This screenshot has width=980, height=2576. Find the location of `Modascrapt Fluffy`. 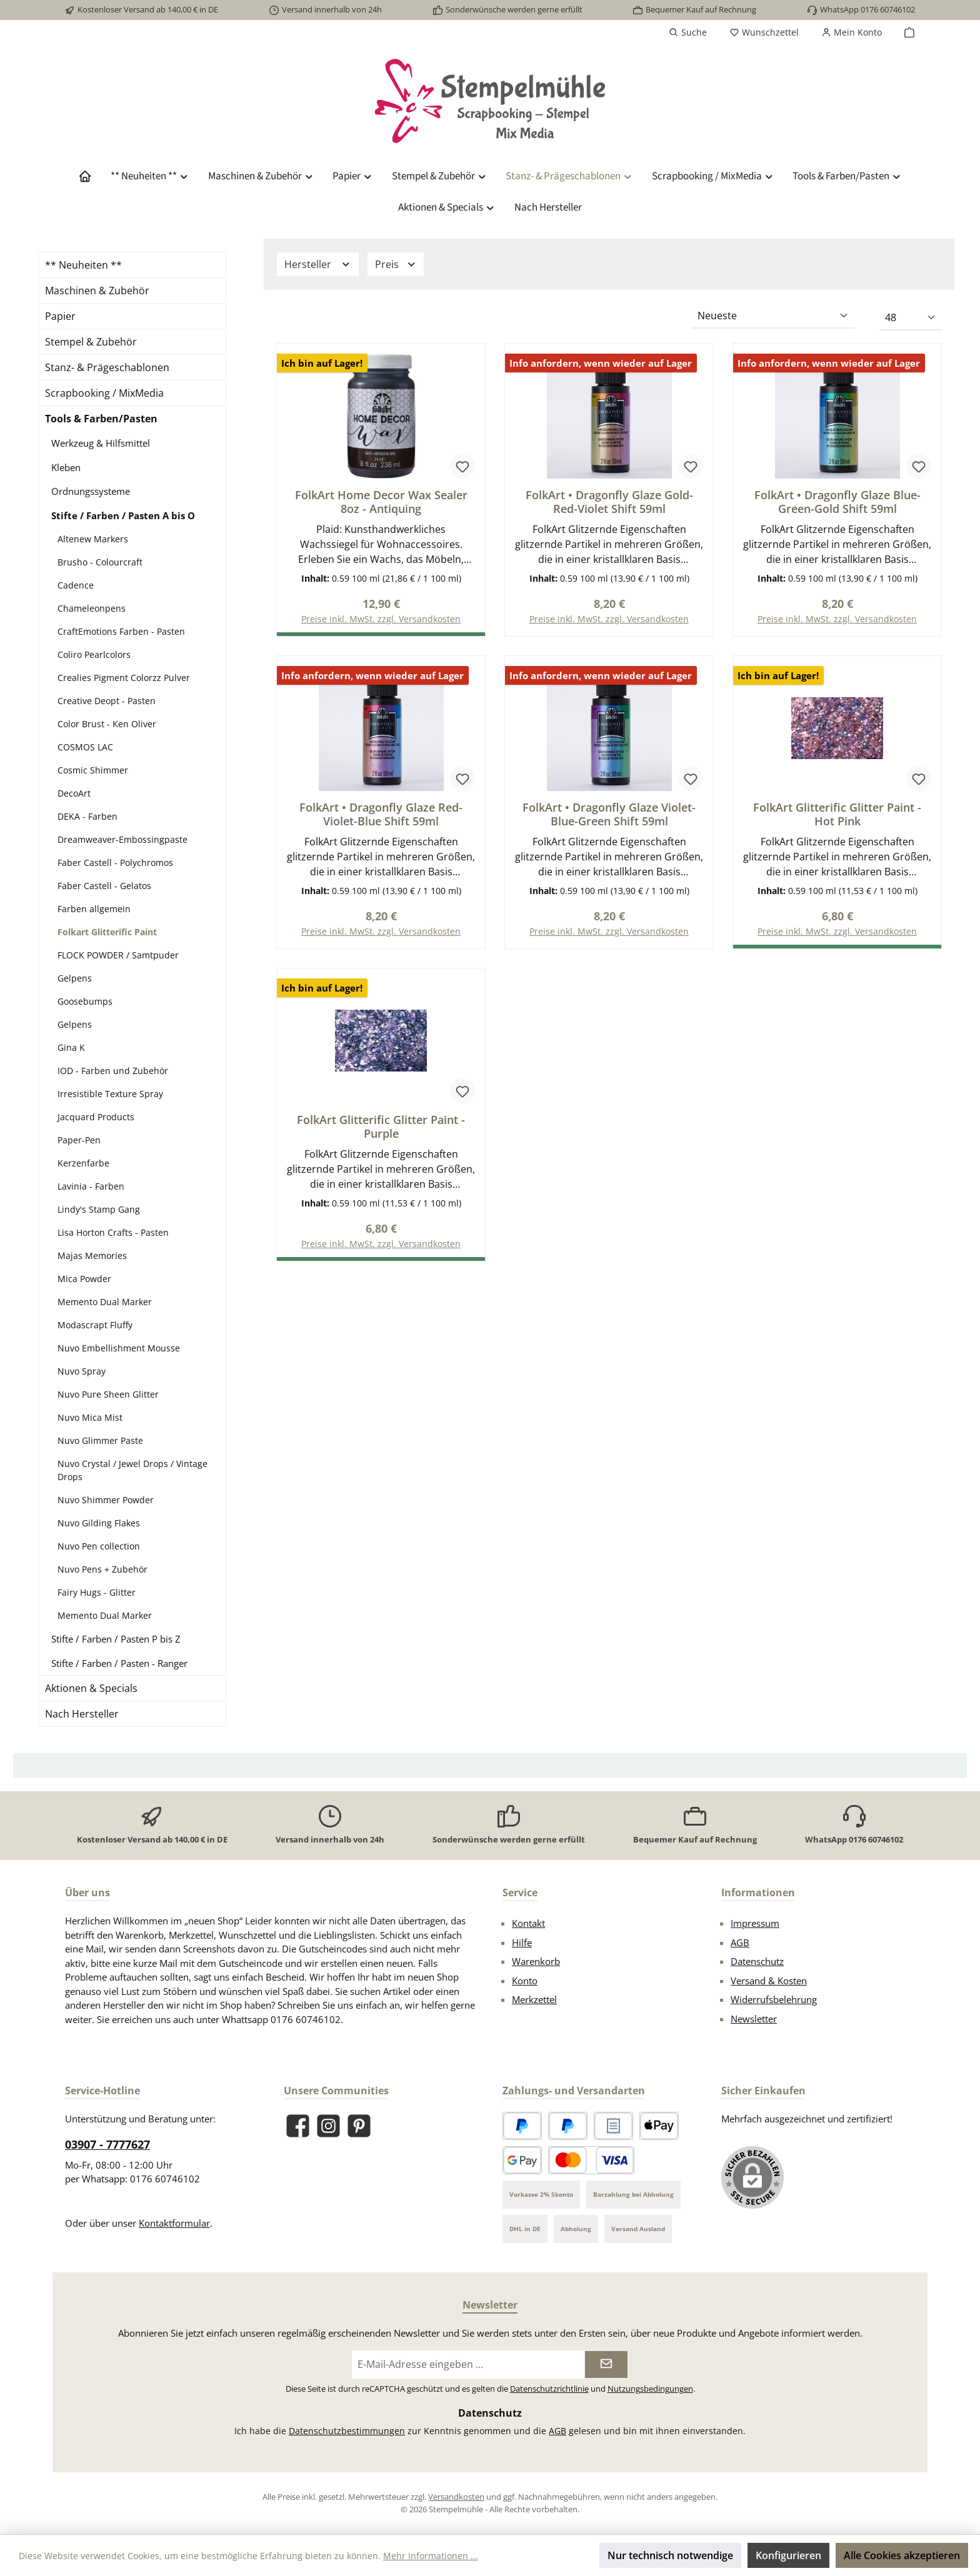

Modascrapt Fluffy is located at coordinates (95, 1325).